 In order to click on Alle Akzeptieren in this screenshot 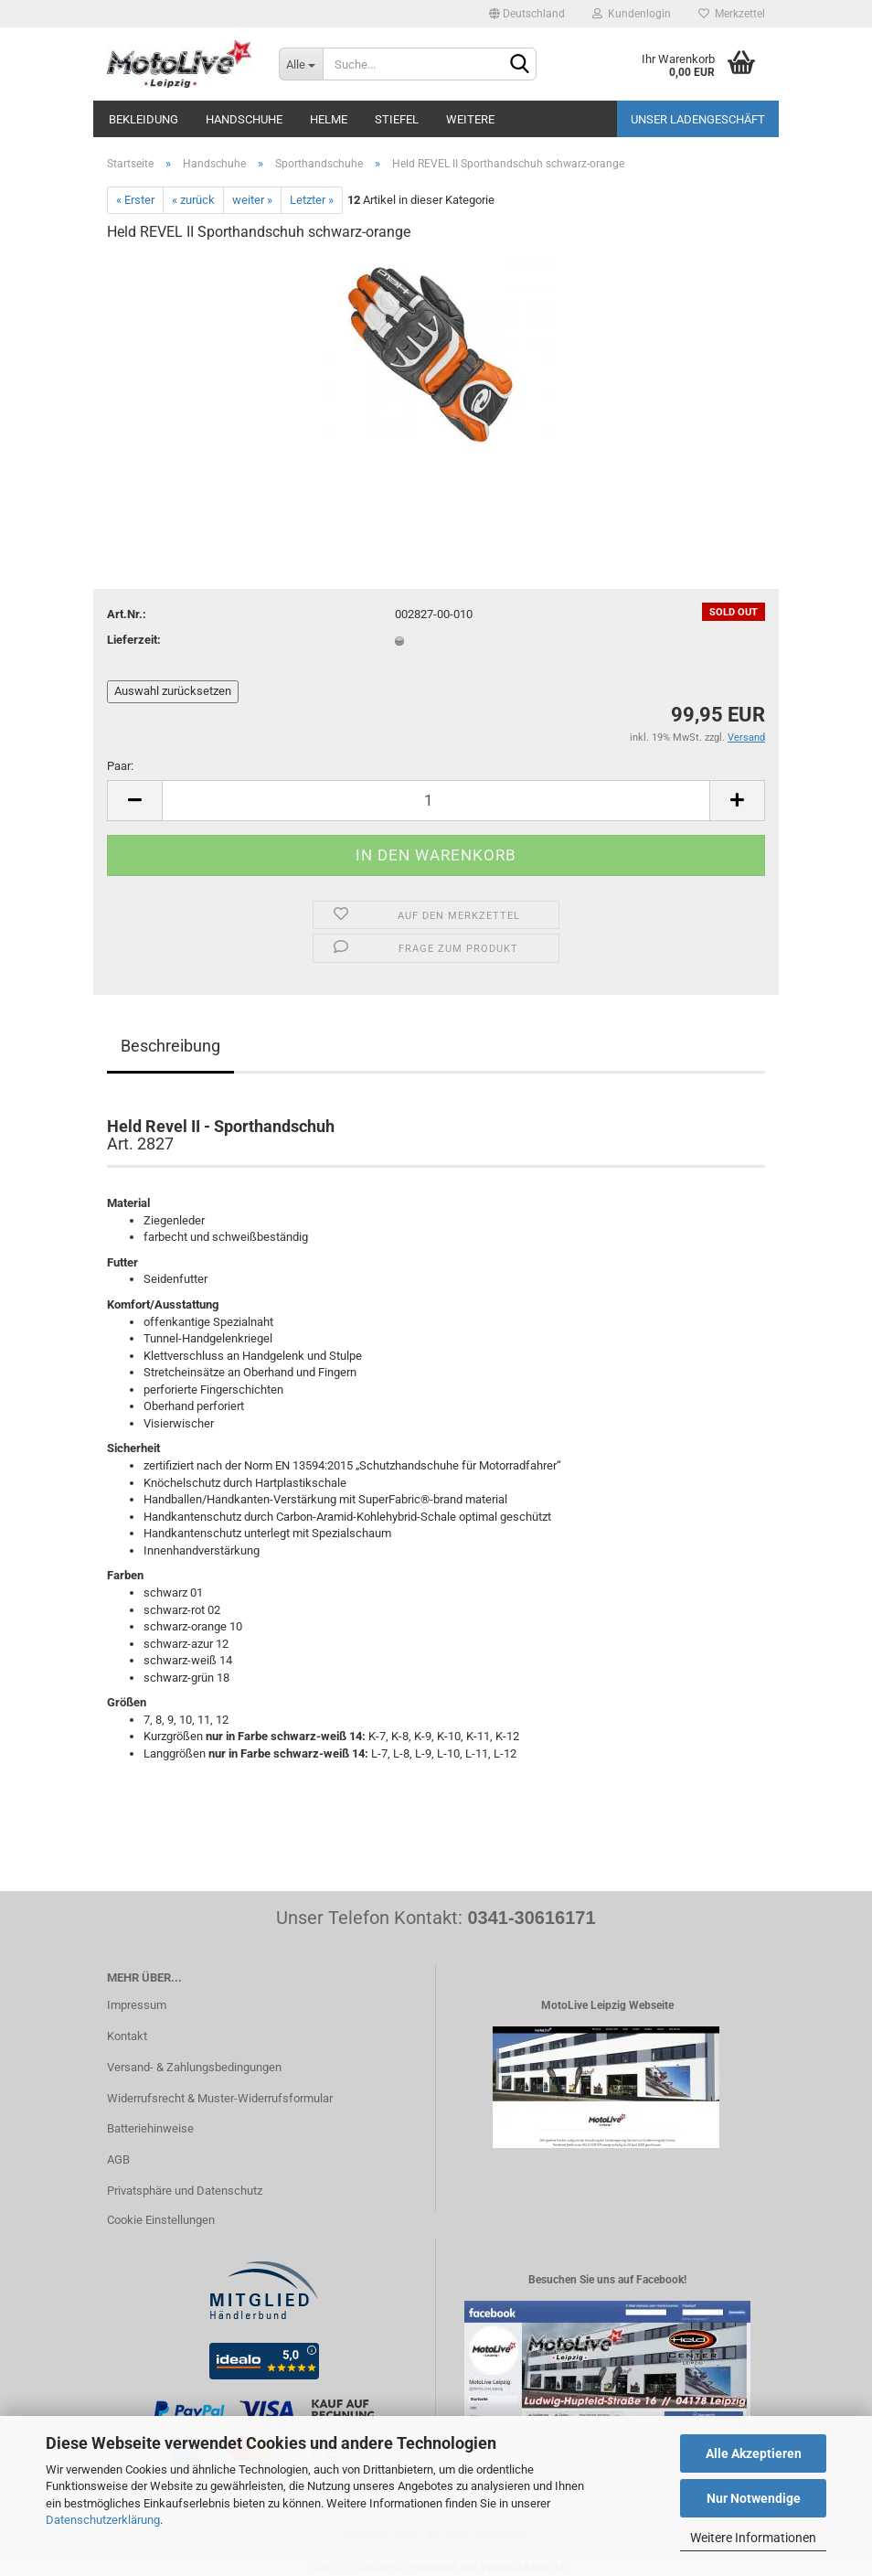, I will do `click(754, 2453)`.